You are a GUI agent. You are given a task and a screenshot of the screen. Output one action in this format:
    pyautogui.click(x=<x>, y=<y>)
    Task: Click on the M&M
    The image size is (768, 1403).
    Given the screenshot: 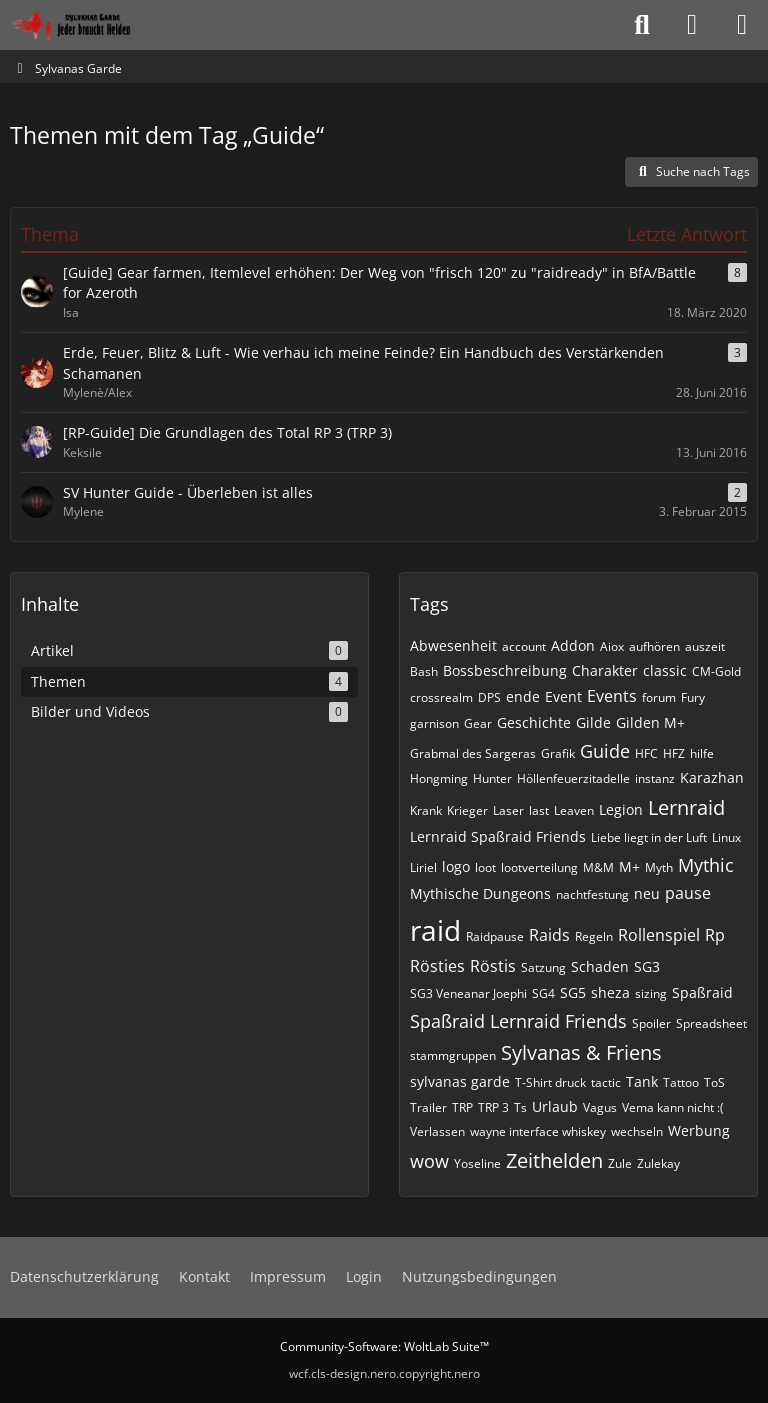 What is the action you would take?
    pyautogui.click(x=598, y=867)
    